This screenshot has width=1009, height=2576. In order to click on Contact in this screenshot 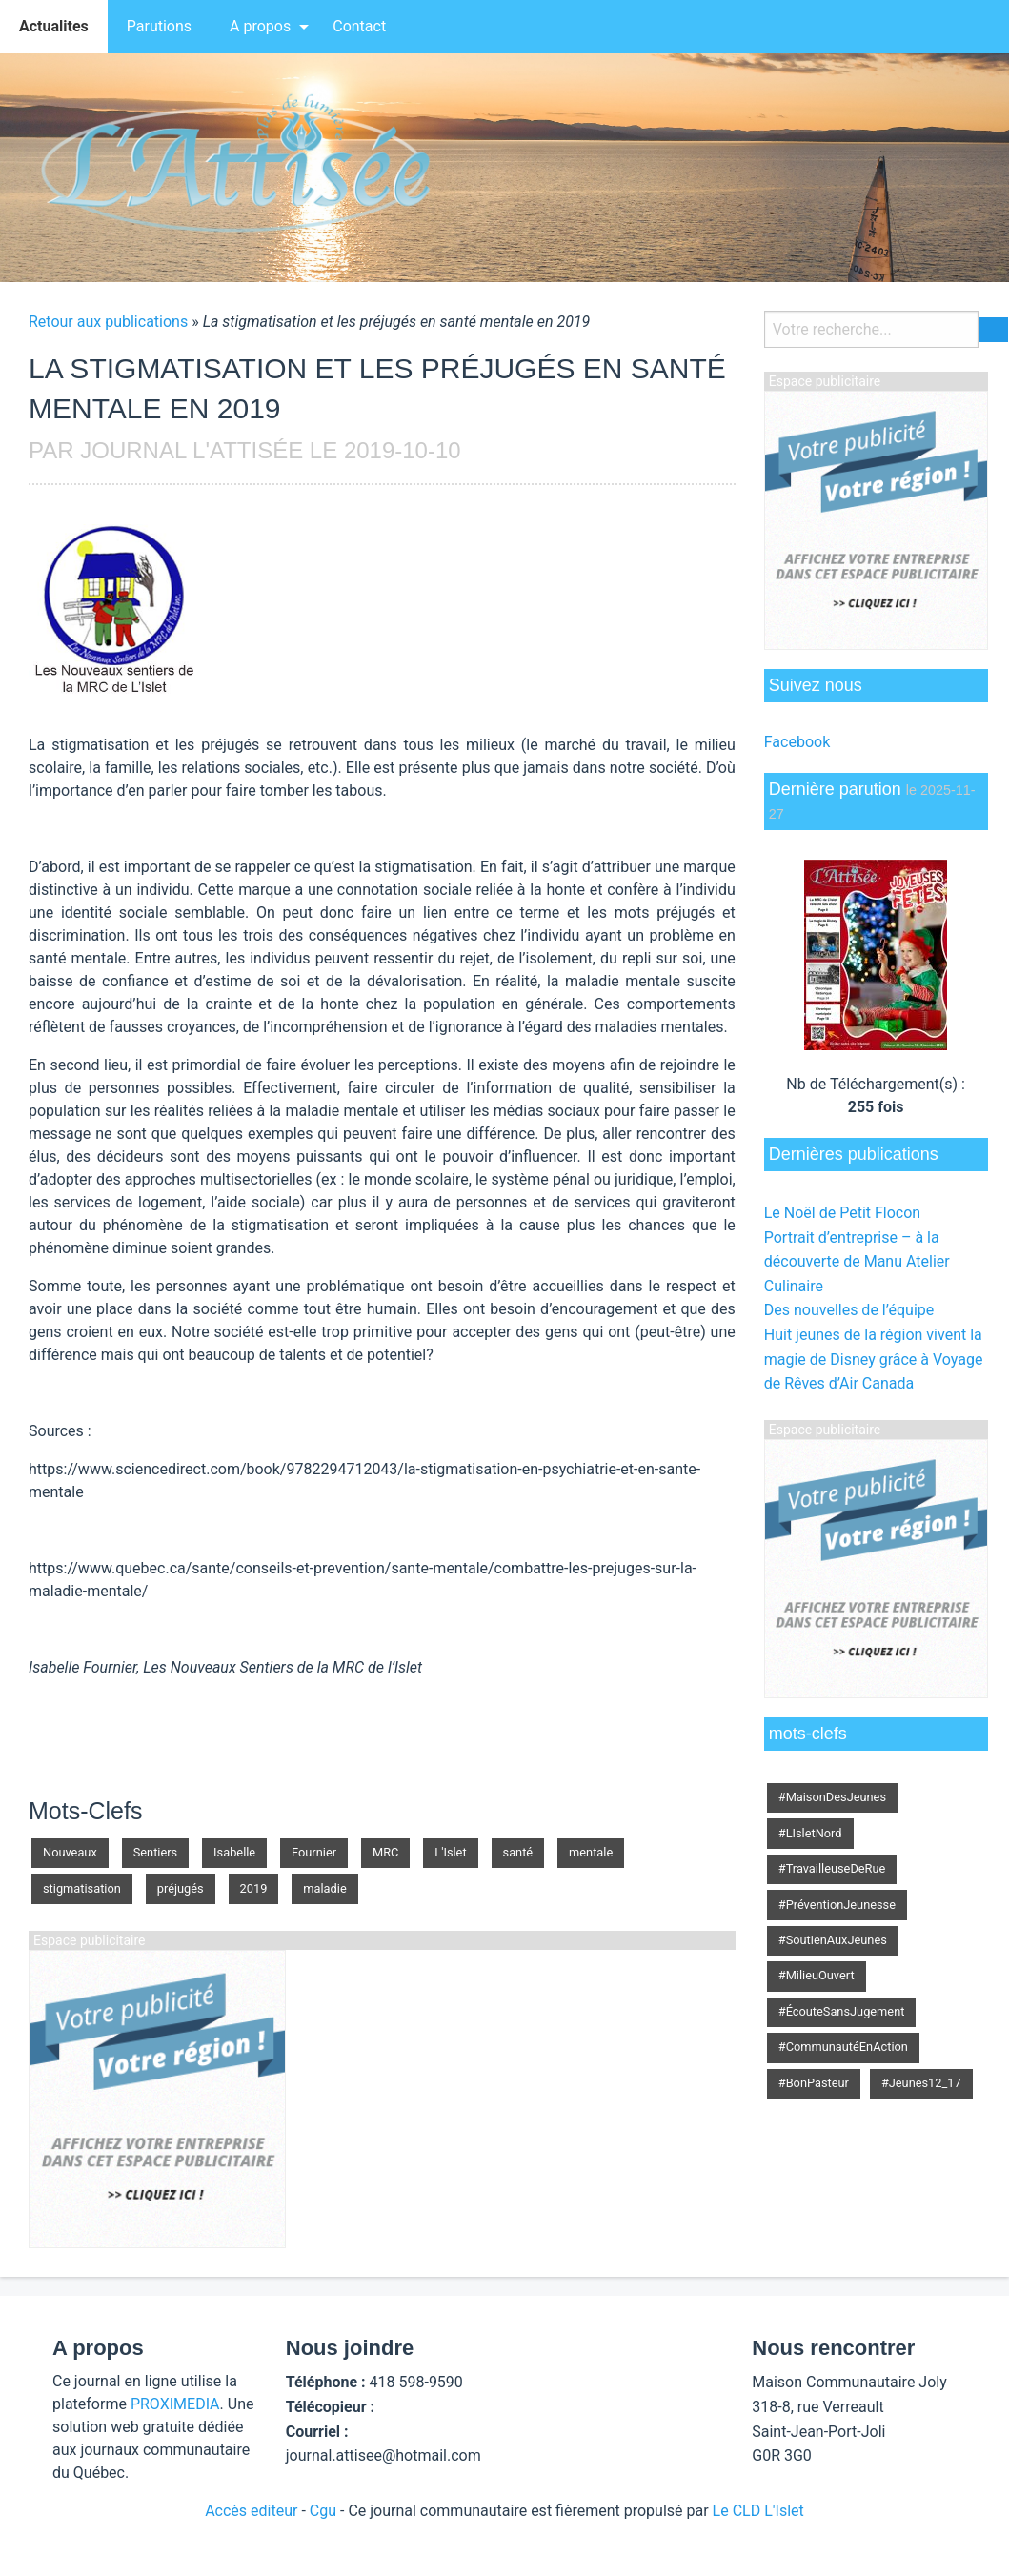, I will do `click(359, 26)`.